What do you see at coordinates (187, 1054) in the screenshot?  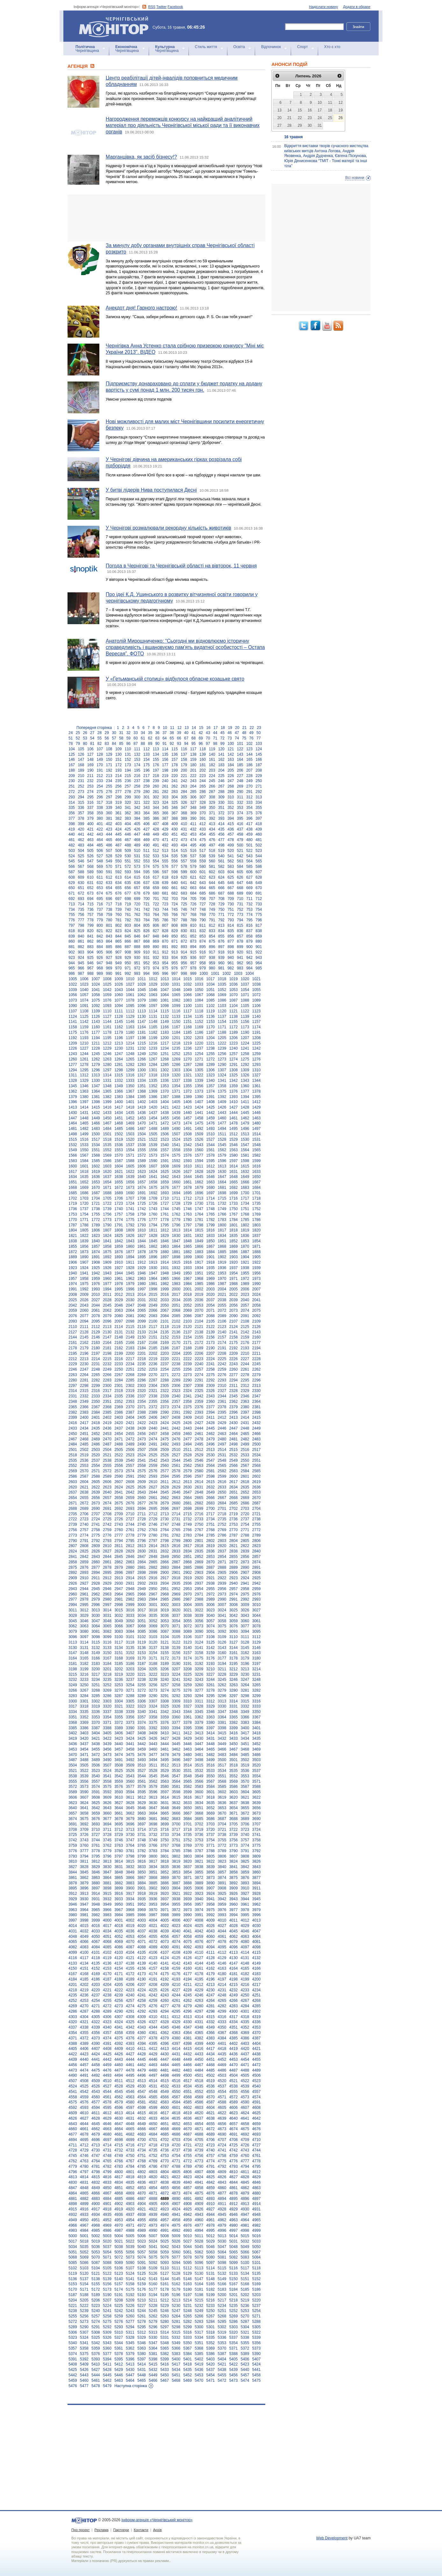 I see `1253` at bounding box center [187, 1054].